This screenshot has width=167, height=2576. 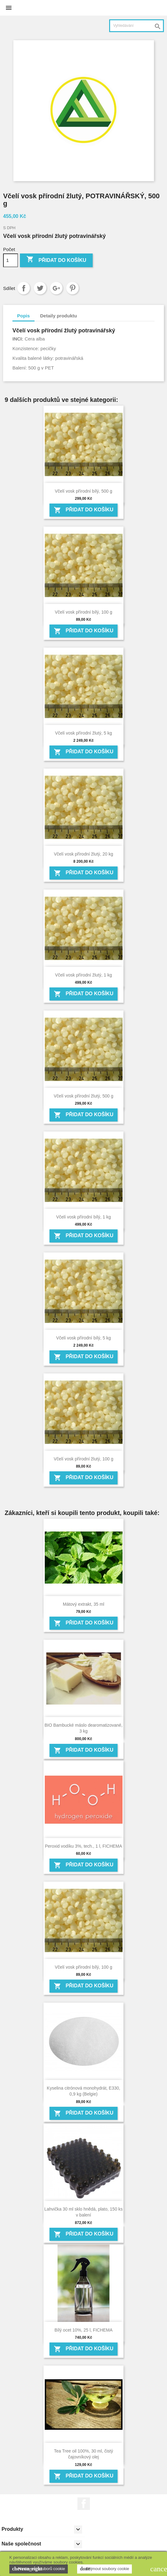 I want to click on Sdílet, so click(x=23, y=288).